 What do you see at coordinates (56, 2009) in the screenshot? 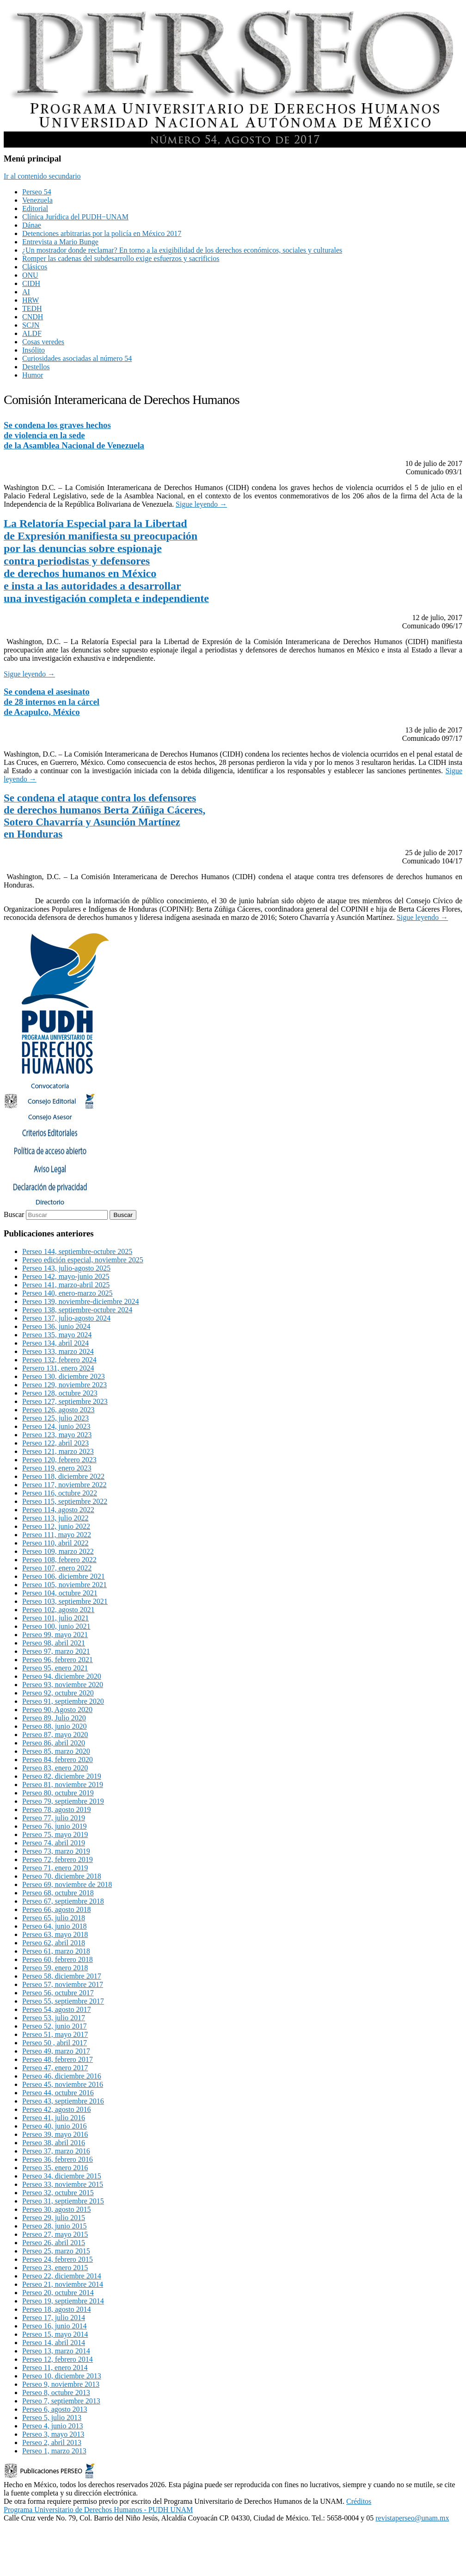
I see `Perseo 54, agosto 2017` at bounding box center [56, 2009].